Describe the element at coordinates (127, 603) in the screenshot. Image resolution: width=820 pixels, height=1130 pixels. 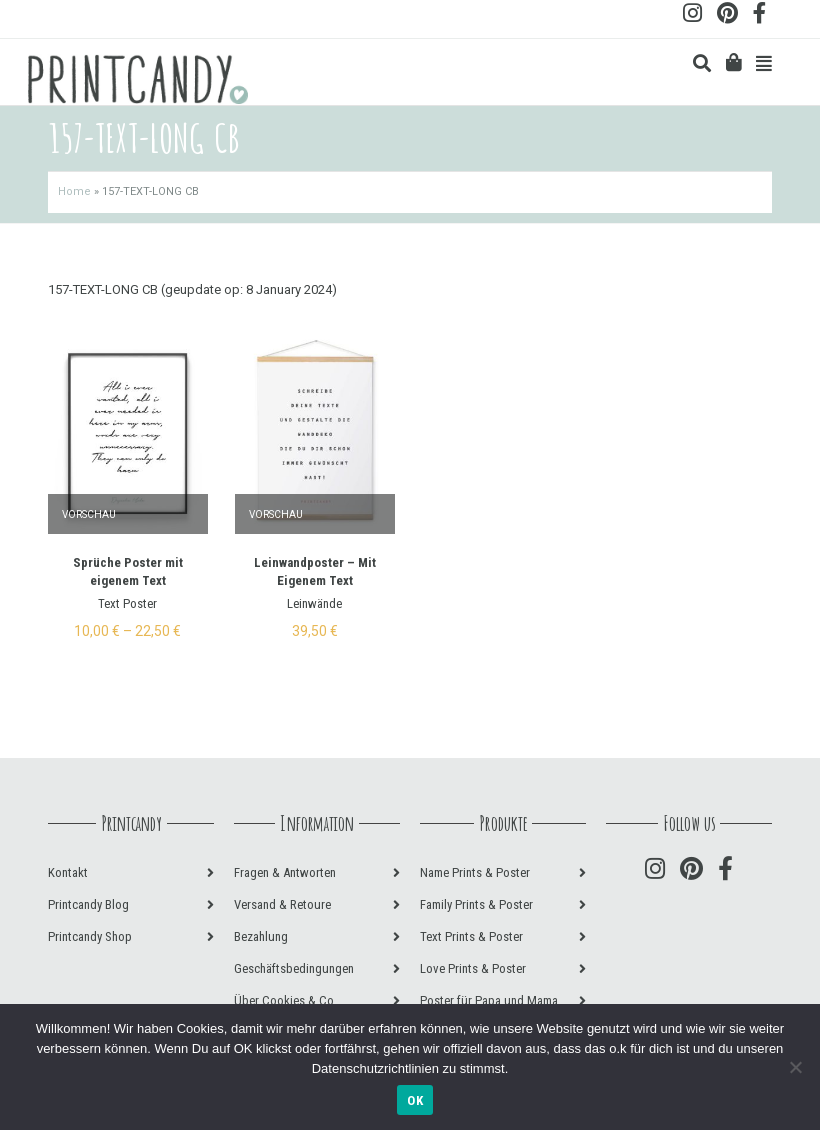
I see `Text Poster` at that location.